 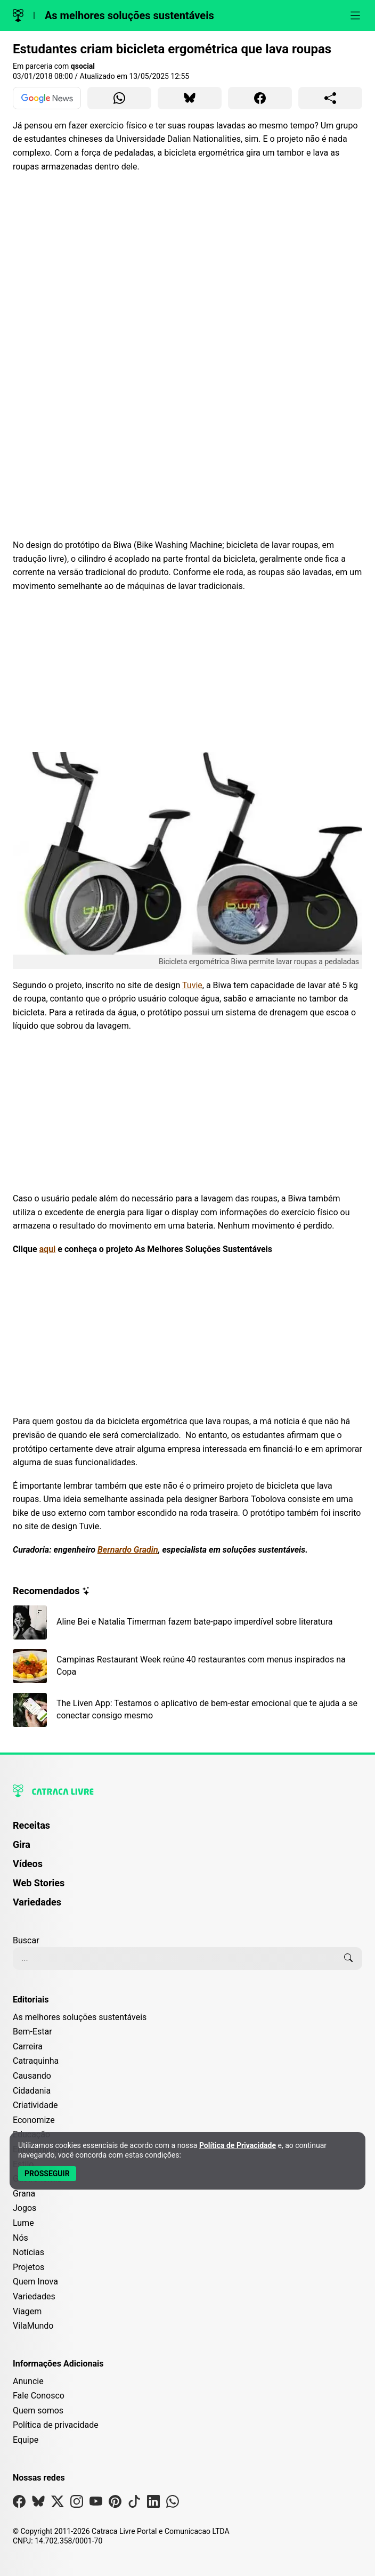 What do you see at coordinates (34, 2120) in the screenshot?
I see `Economize [Editoria Economize]` at bounding box center [34, 2120].